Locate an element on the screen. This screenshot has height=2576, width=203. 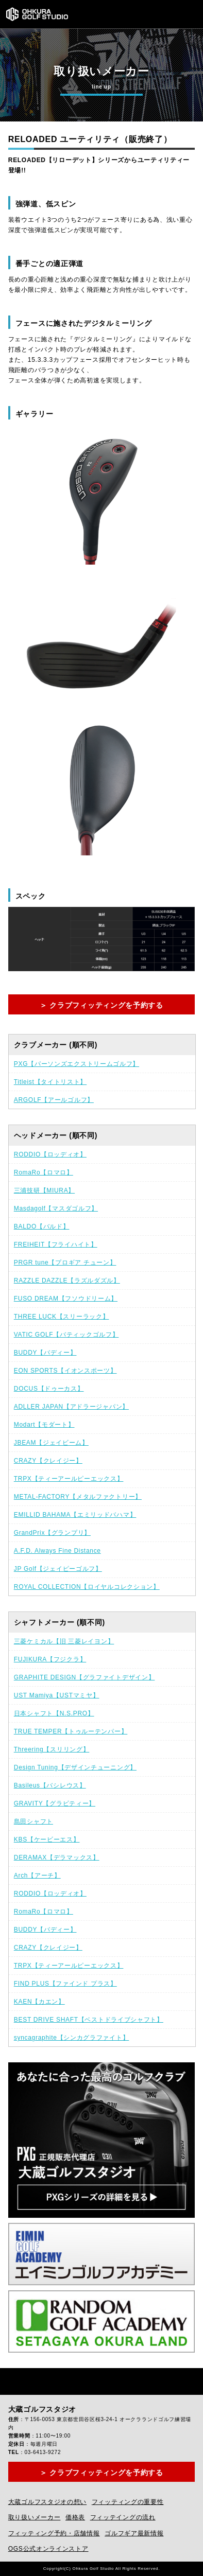
三菱ケミカル【旧 三菱レイヨン】 is located at coordinates (64, 1641).